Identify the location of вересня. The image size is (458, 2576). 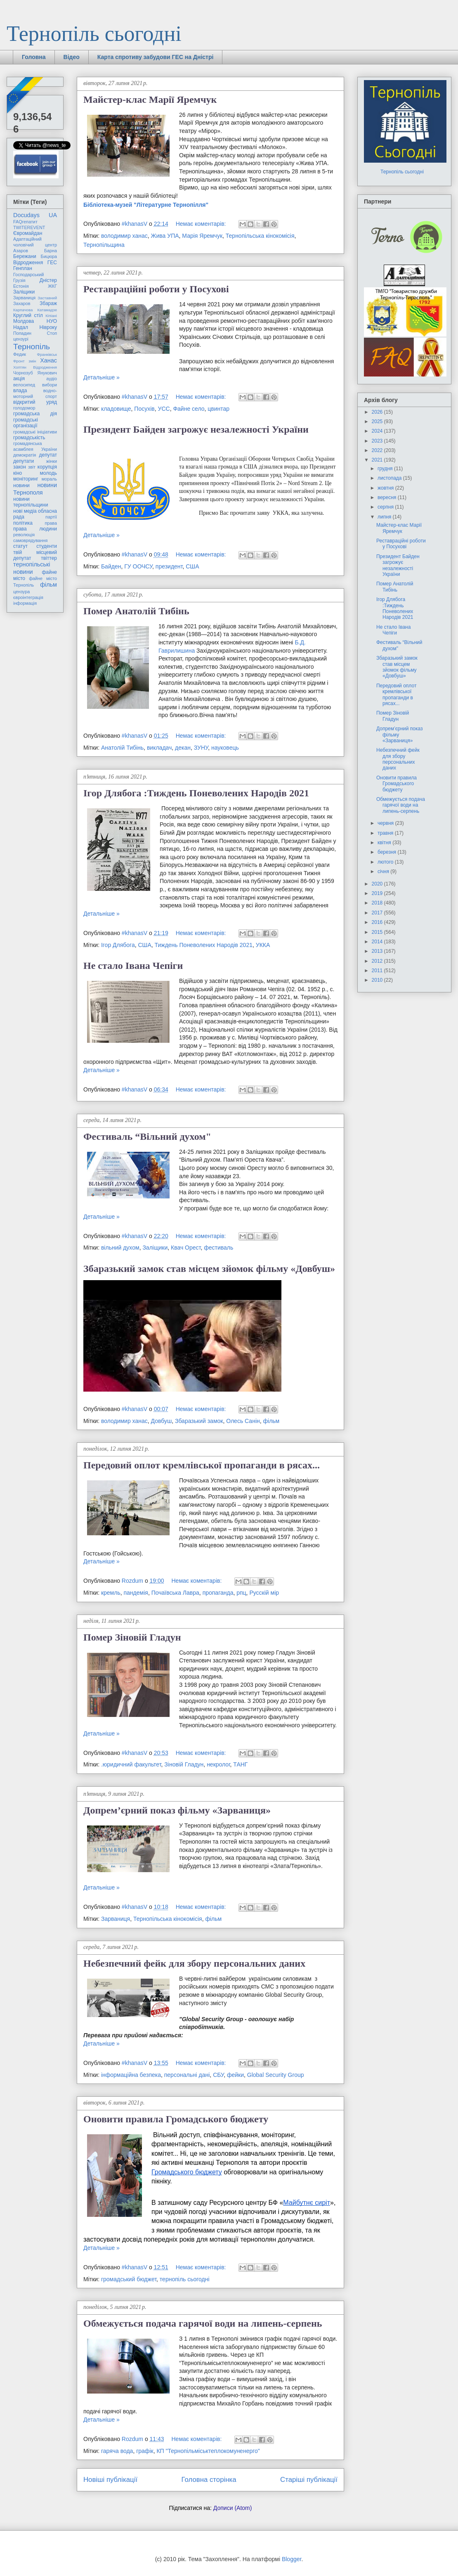
(388, 497).